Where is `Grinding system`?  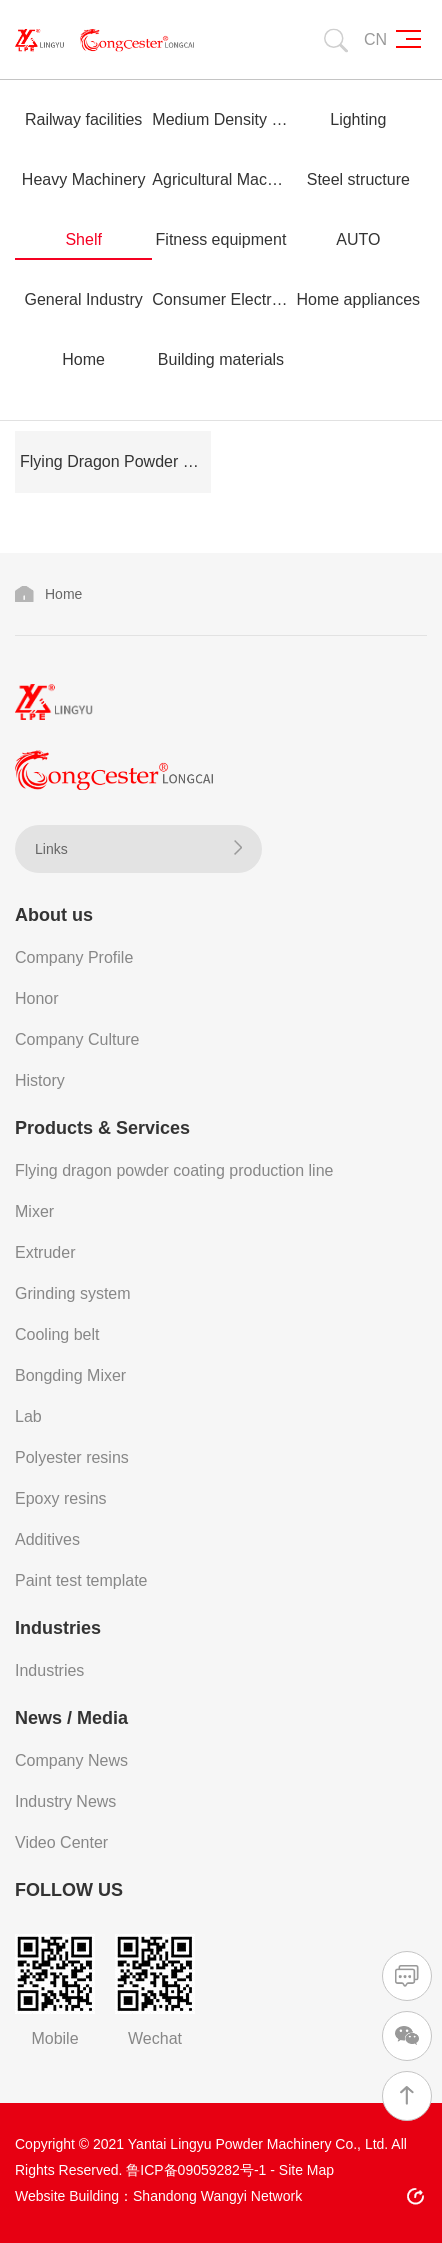
Grinding system is located at coordinates (73, 1293).